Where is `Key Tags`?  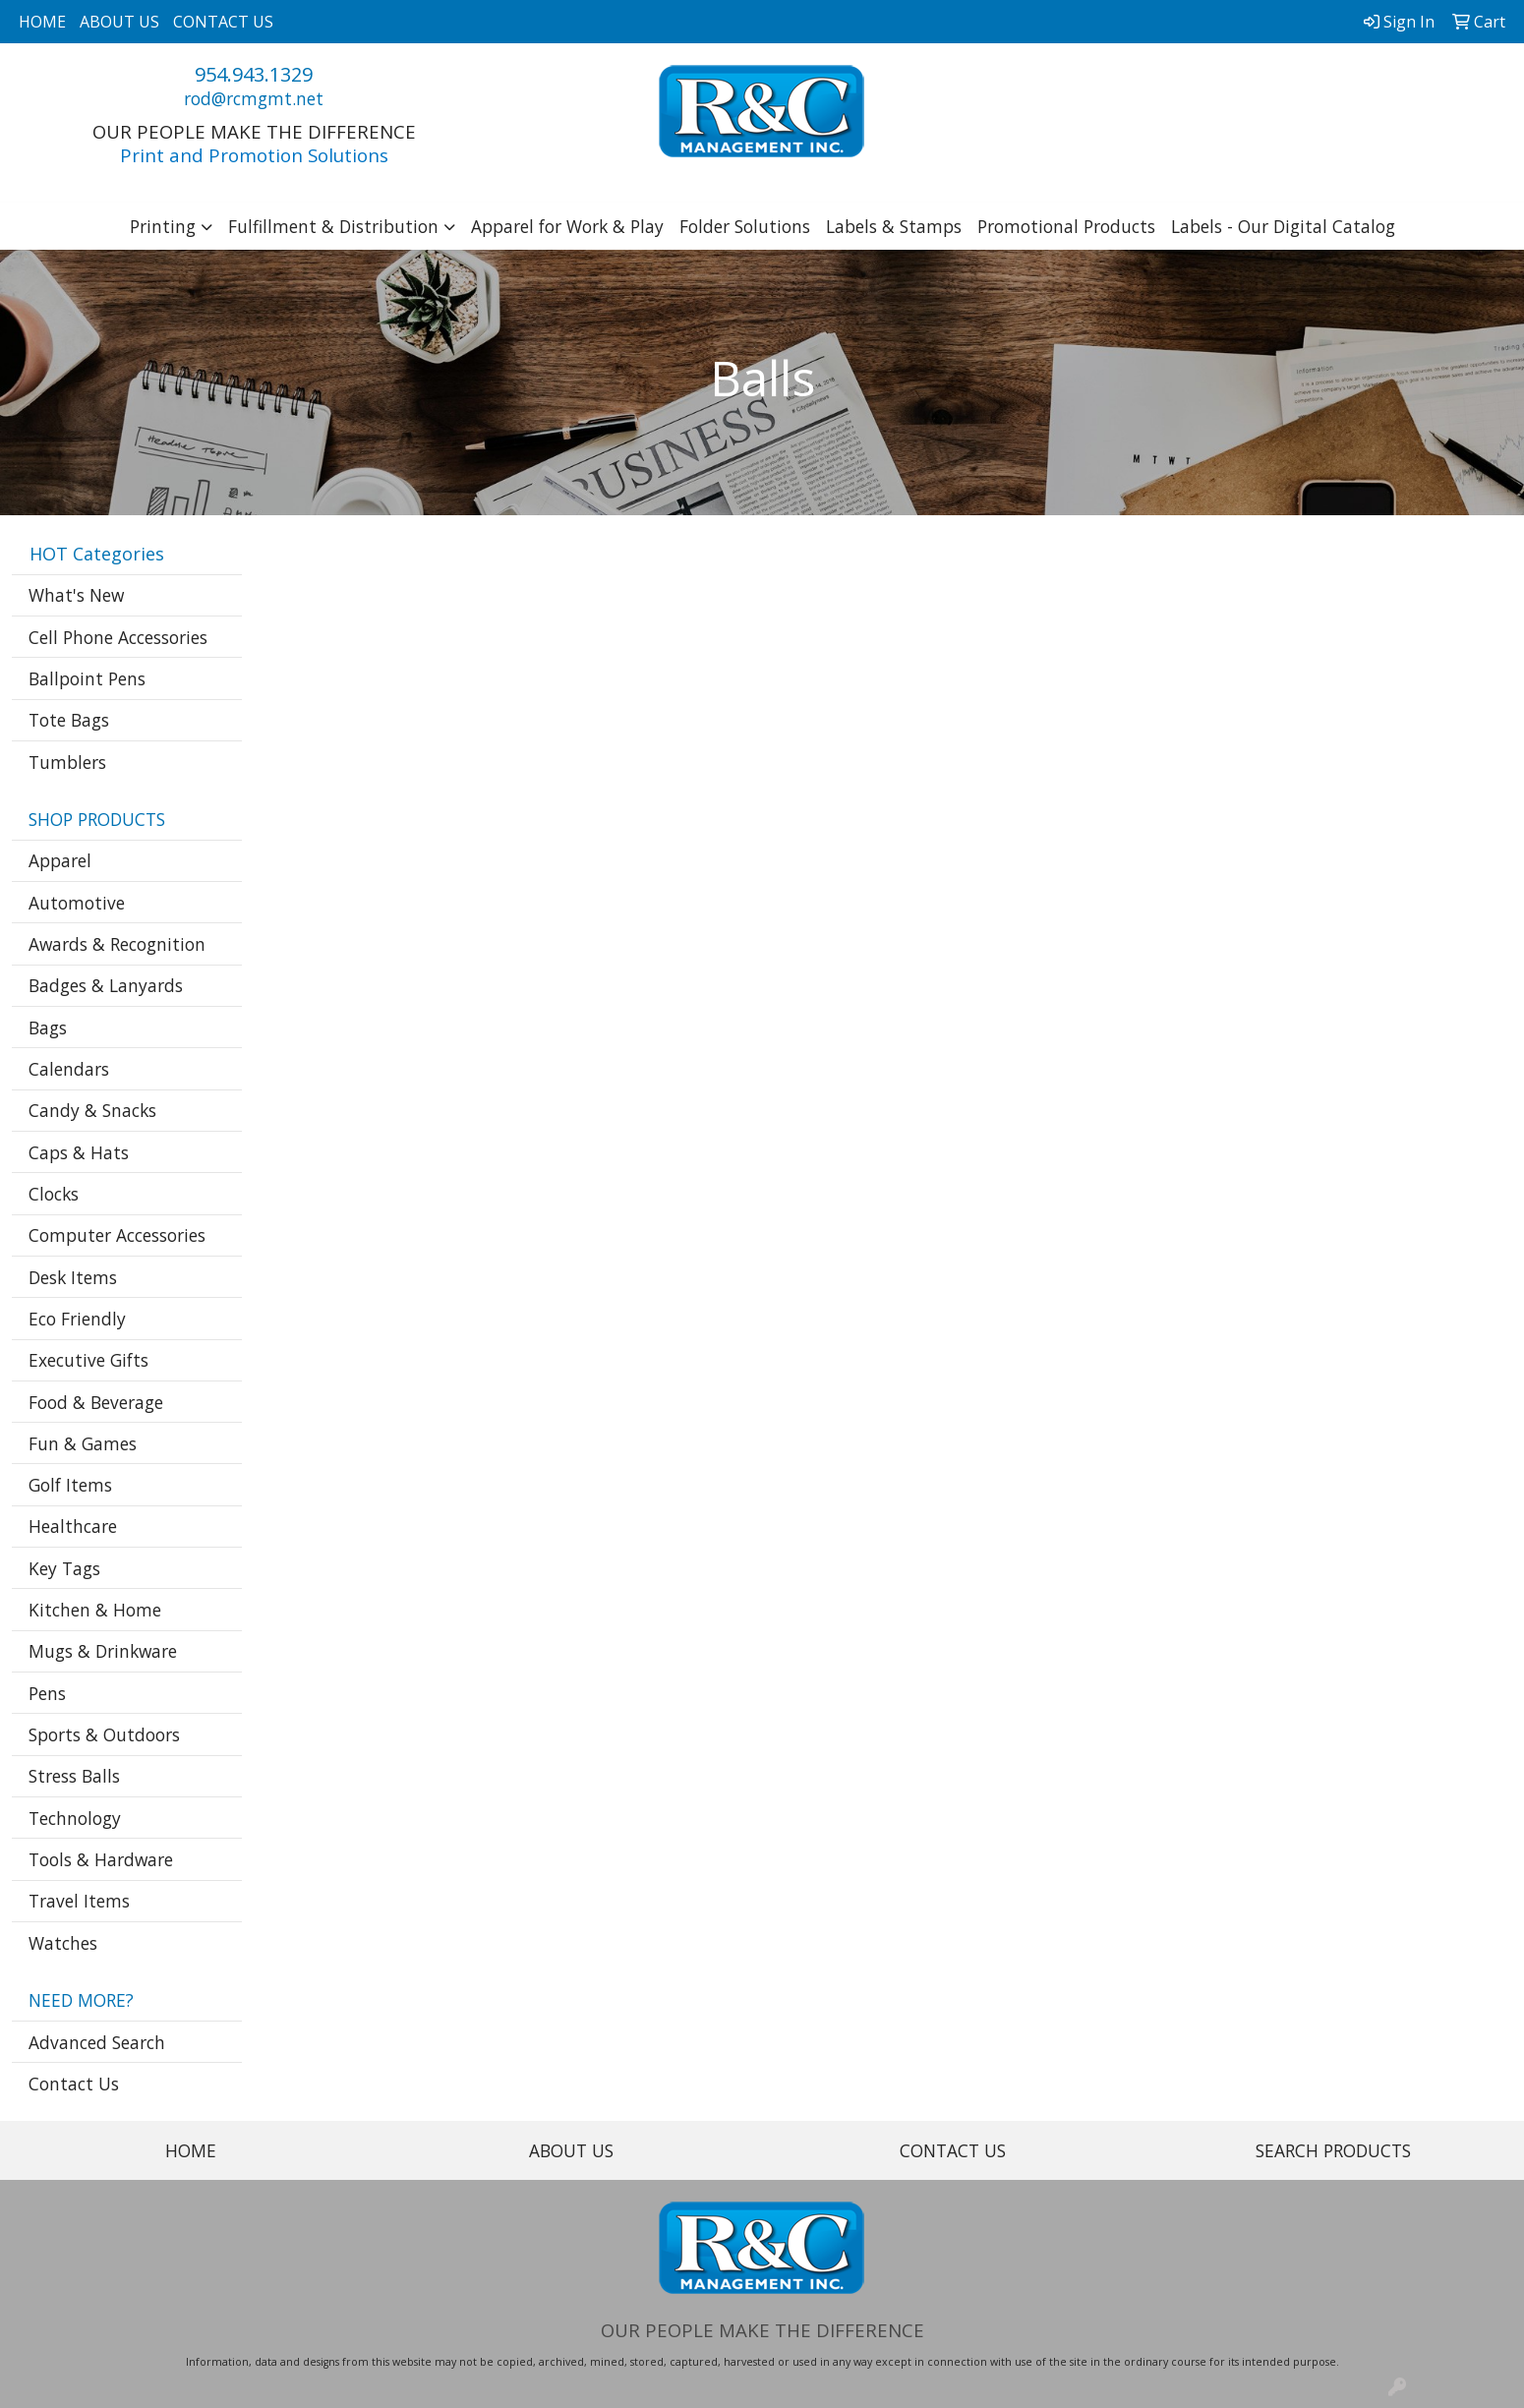 Key Tags is located at coordinates (64, 1568).